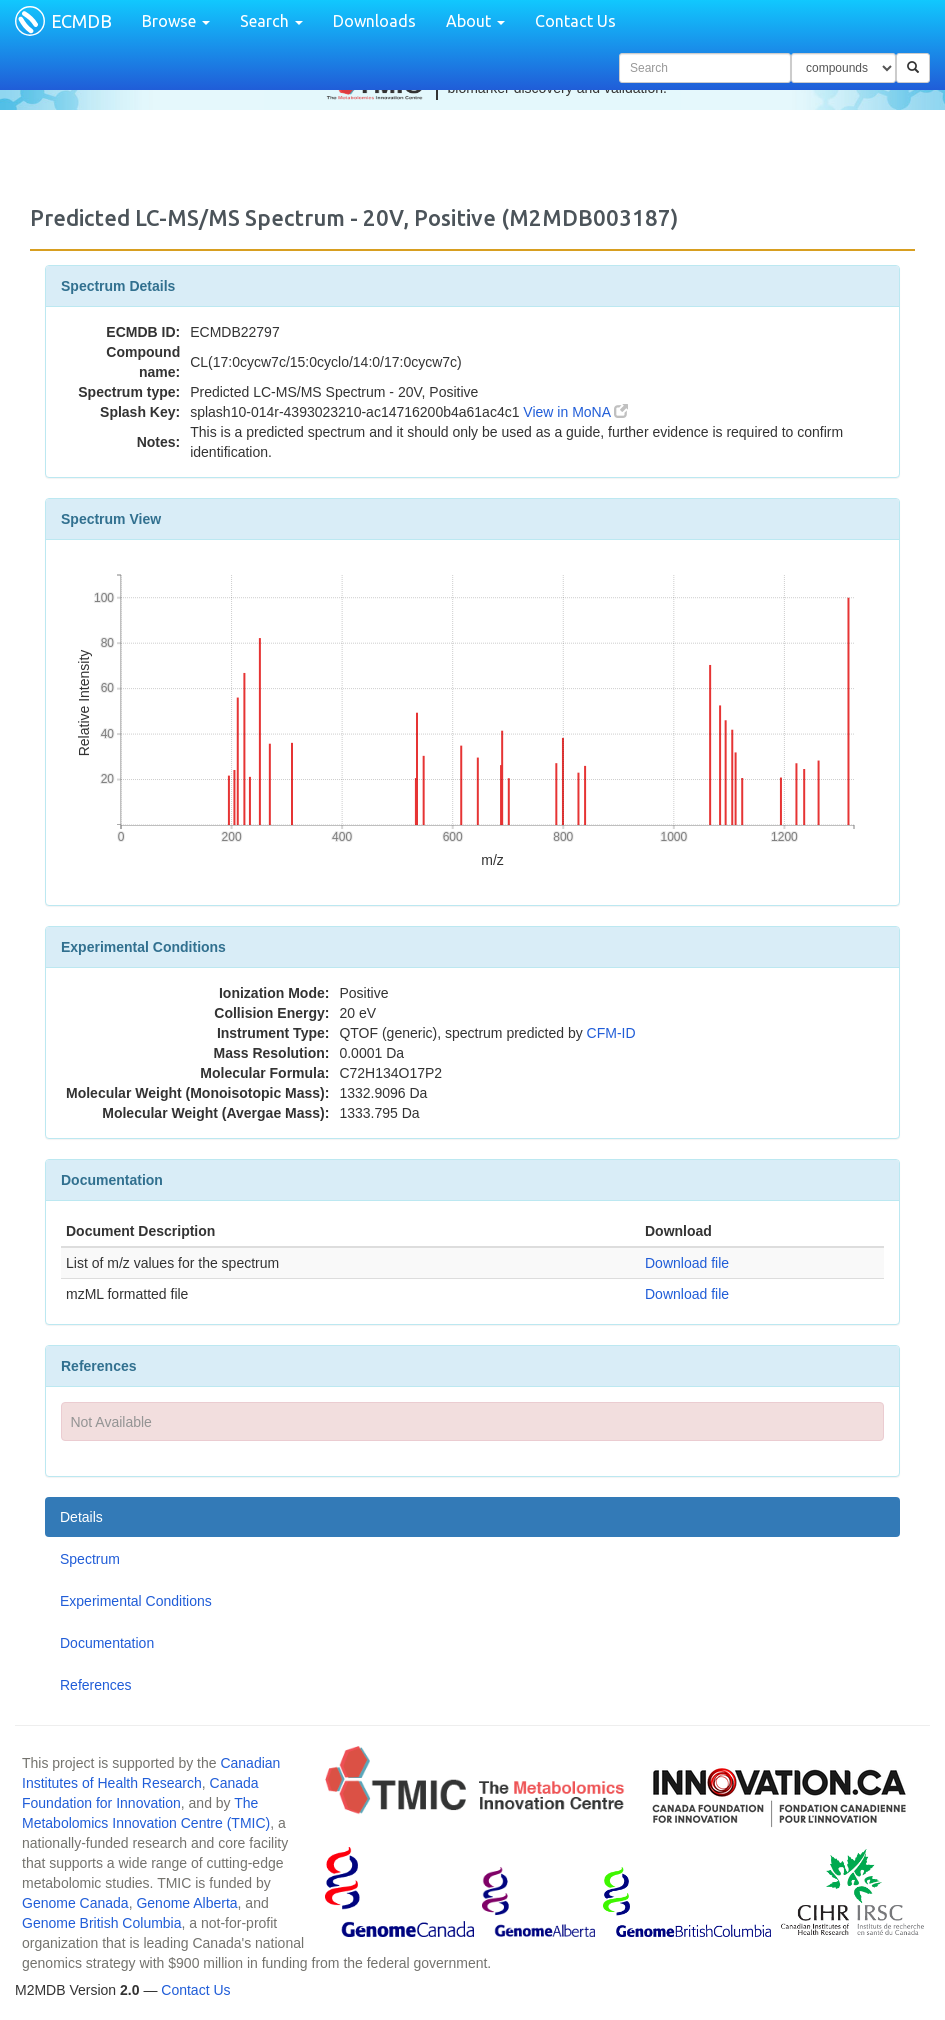  I want to click on Contact Us, so click(575, 21).